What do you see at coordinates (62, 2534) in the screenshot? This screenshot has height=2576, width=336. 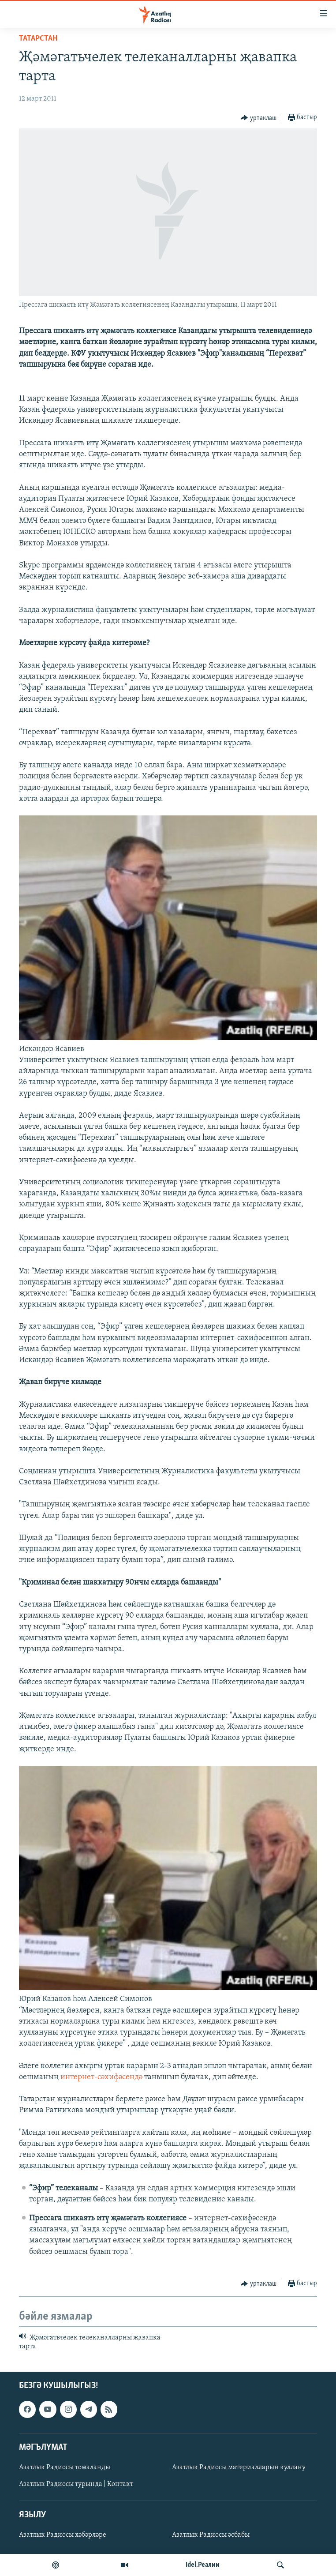 I see `Азатлык Радиосы хәбәрләре` at bounding box center [62, 2534].